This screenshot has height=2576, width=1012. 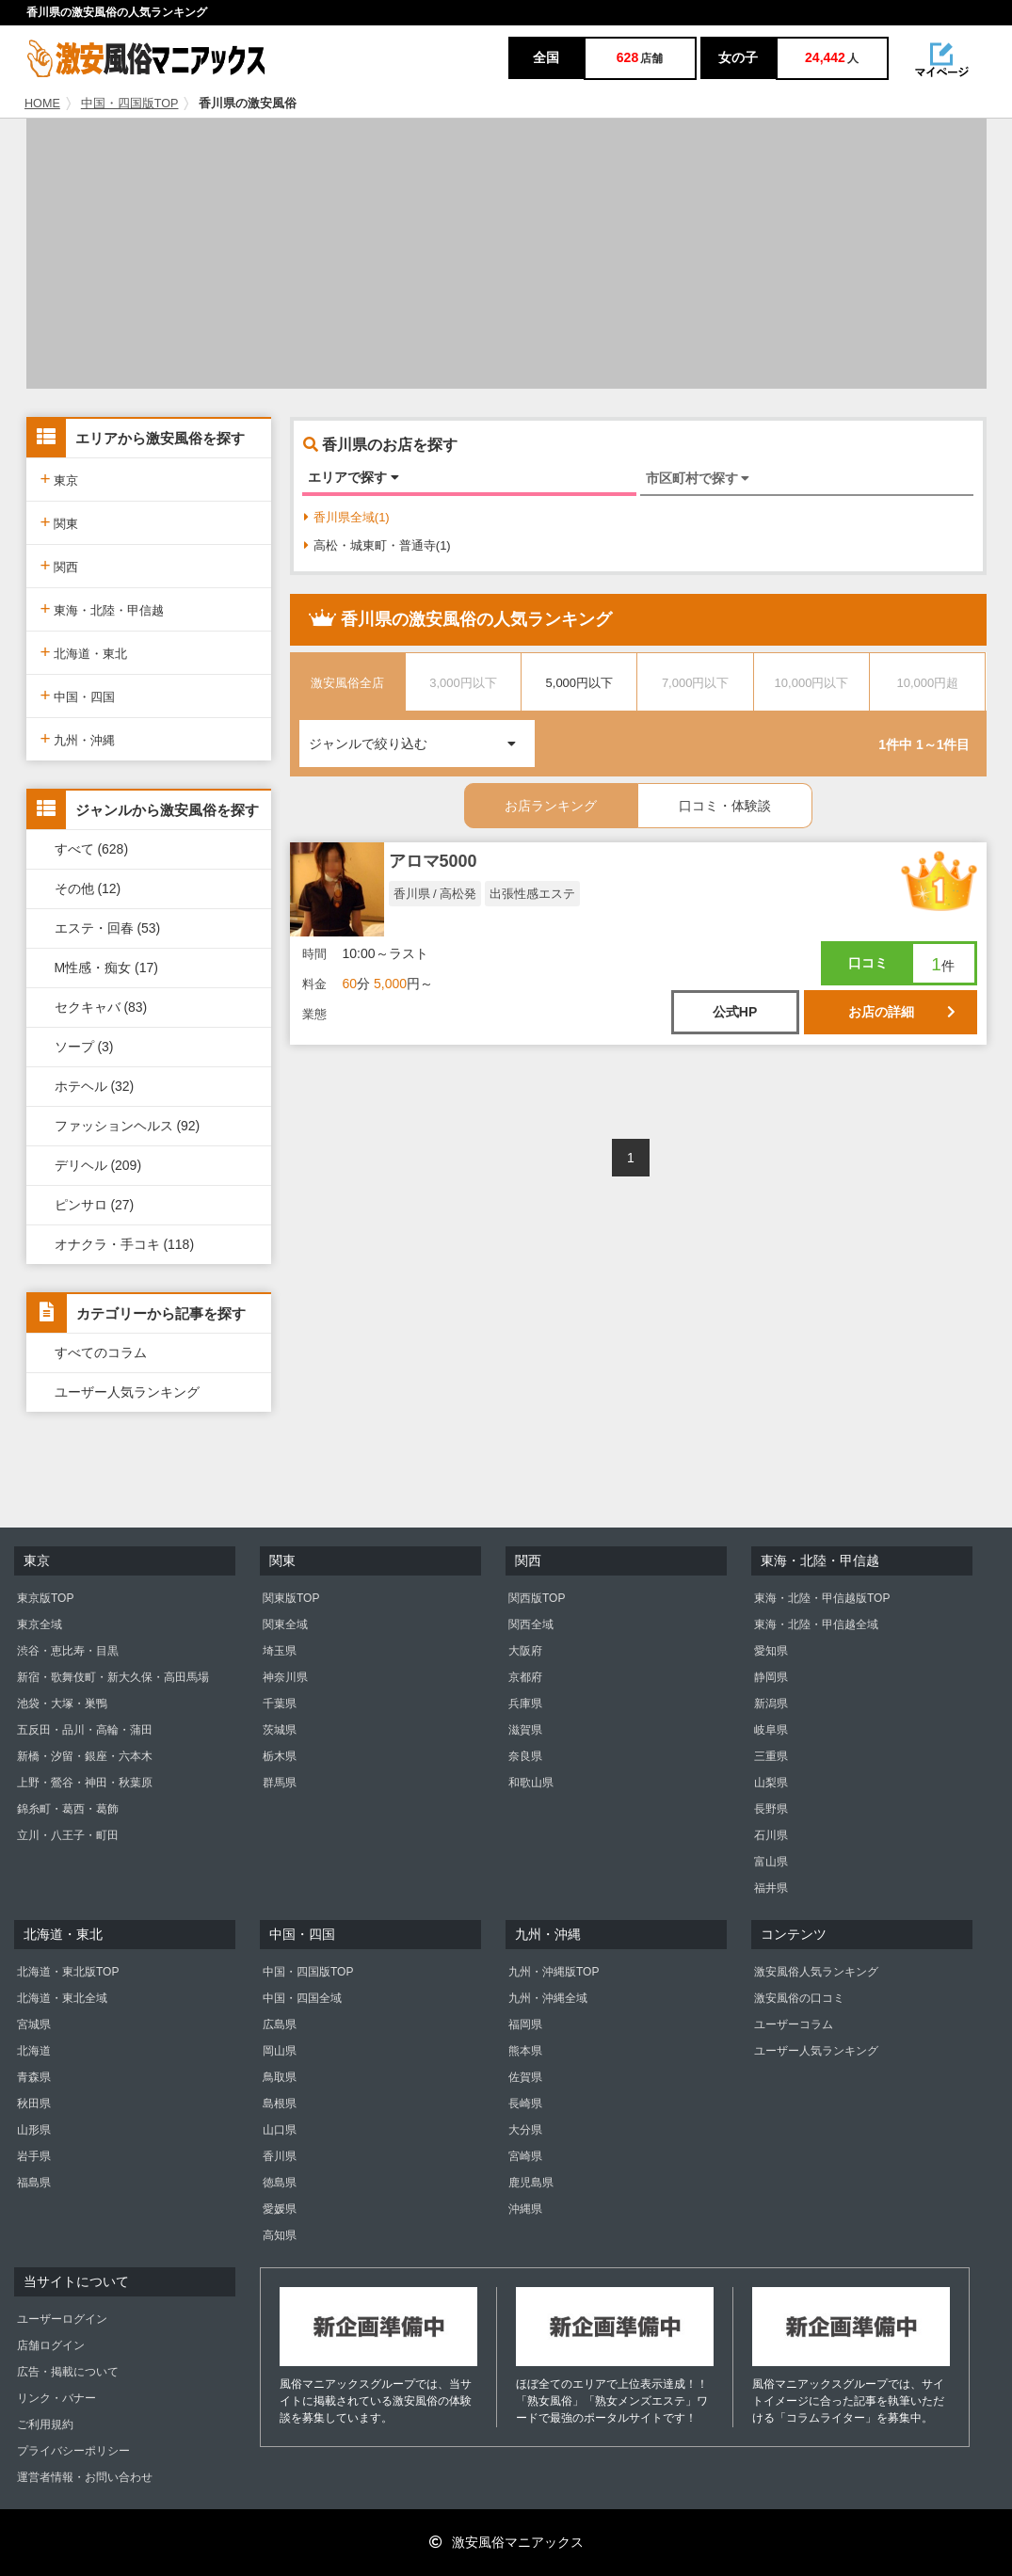 What do you see at coordinates (130, 103) in the screenshot?
I see `中国・四国版TOP` at bounding box center [130, 103].